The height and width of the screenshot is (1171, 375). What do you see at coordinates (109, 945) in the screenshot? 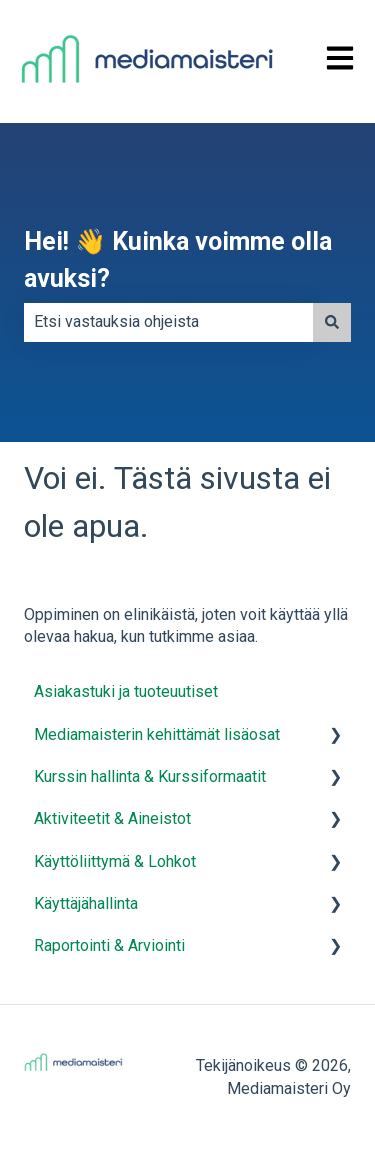
I see `Raportointi & Arviointi [menuitem]` at bounding box center [109, 945].